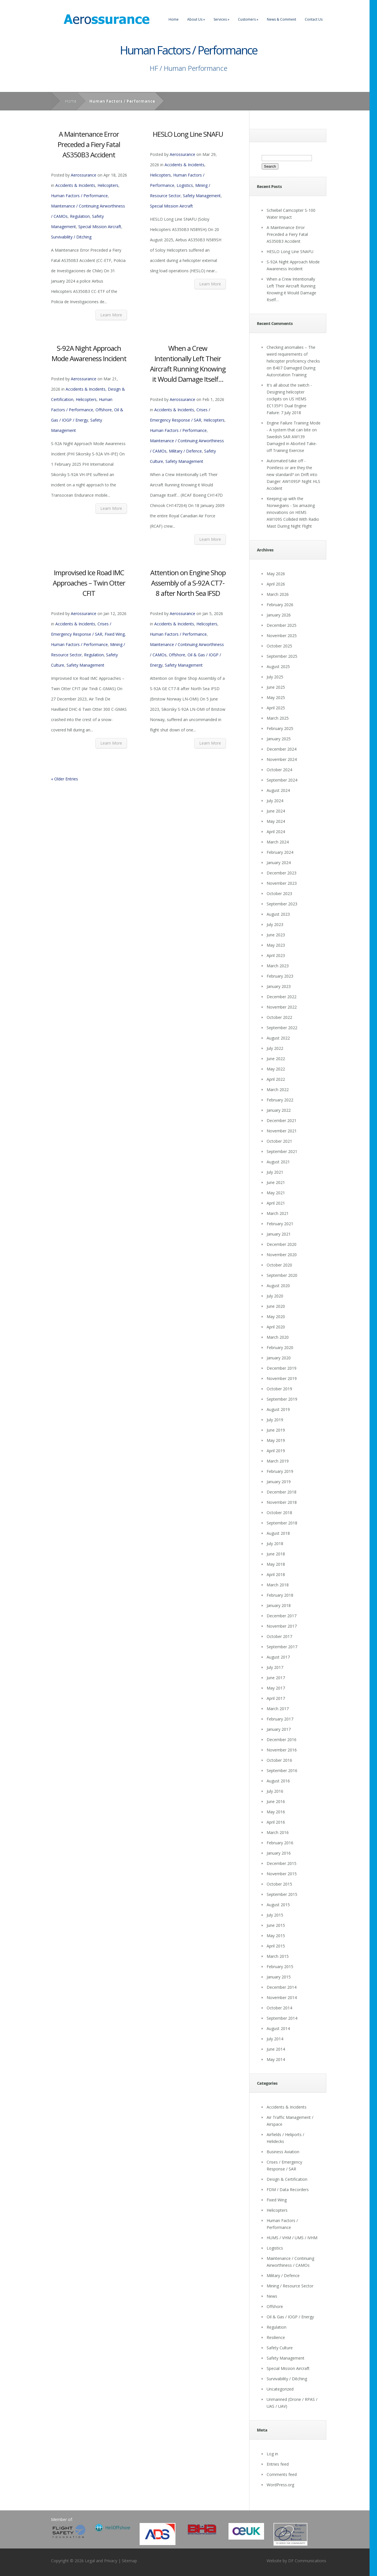 The image size is (377, 2576). What do you see at coordinates (280, 2484) in the screenshot?
I see `WordPress.org` at bounding box center [280, 2484].